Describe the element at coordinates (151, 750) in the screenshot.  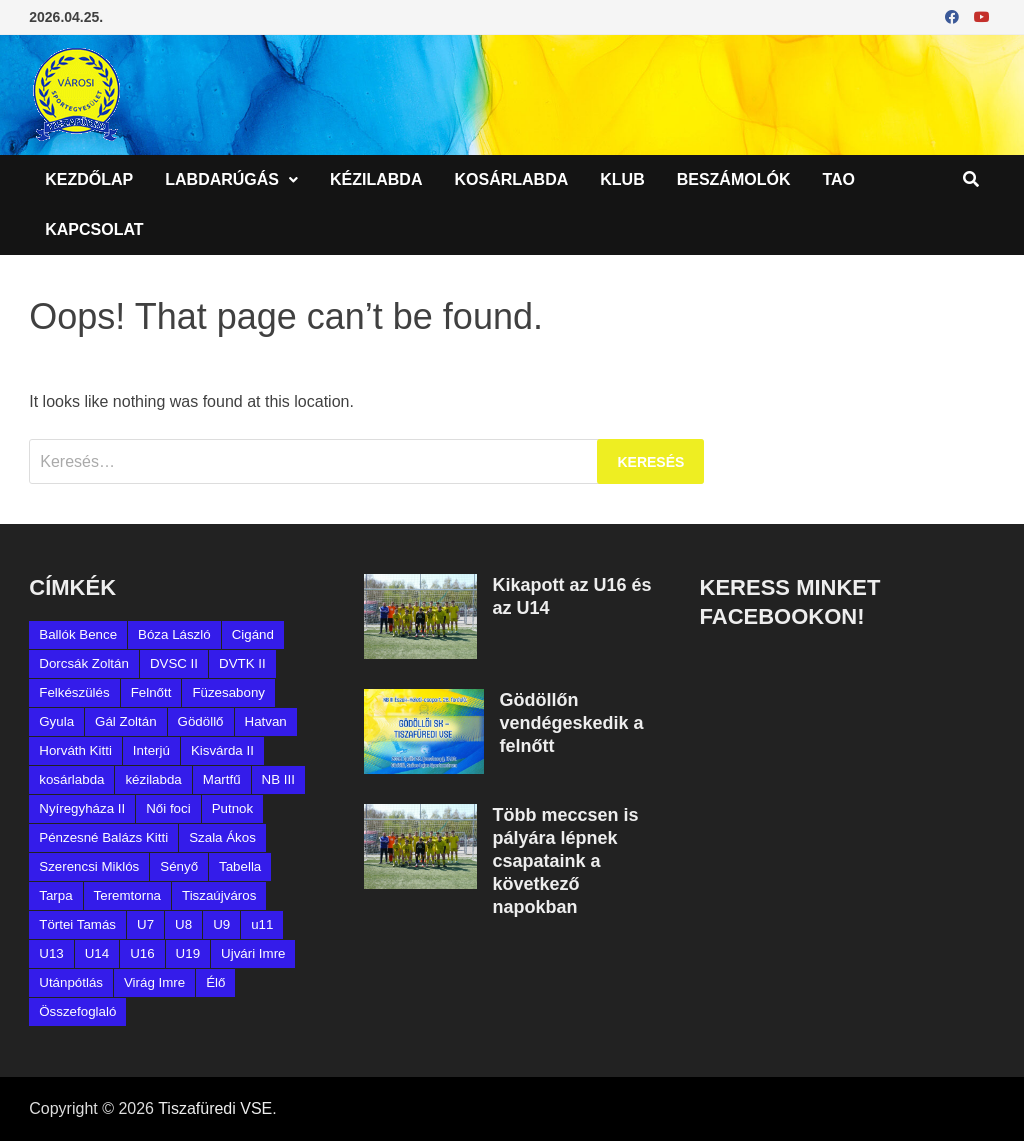
I see `Interjú` at that location.